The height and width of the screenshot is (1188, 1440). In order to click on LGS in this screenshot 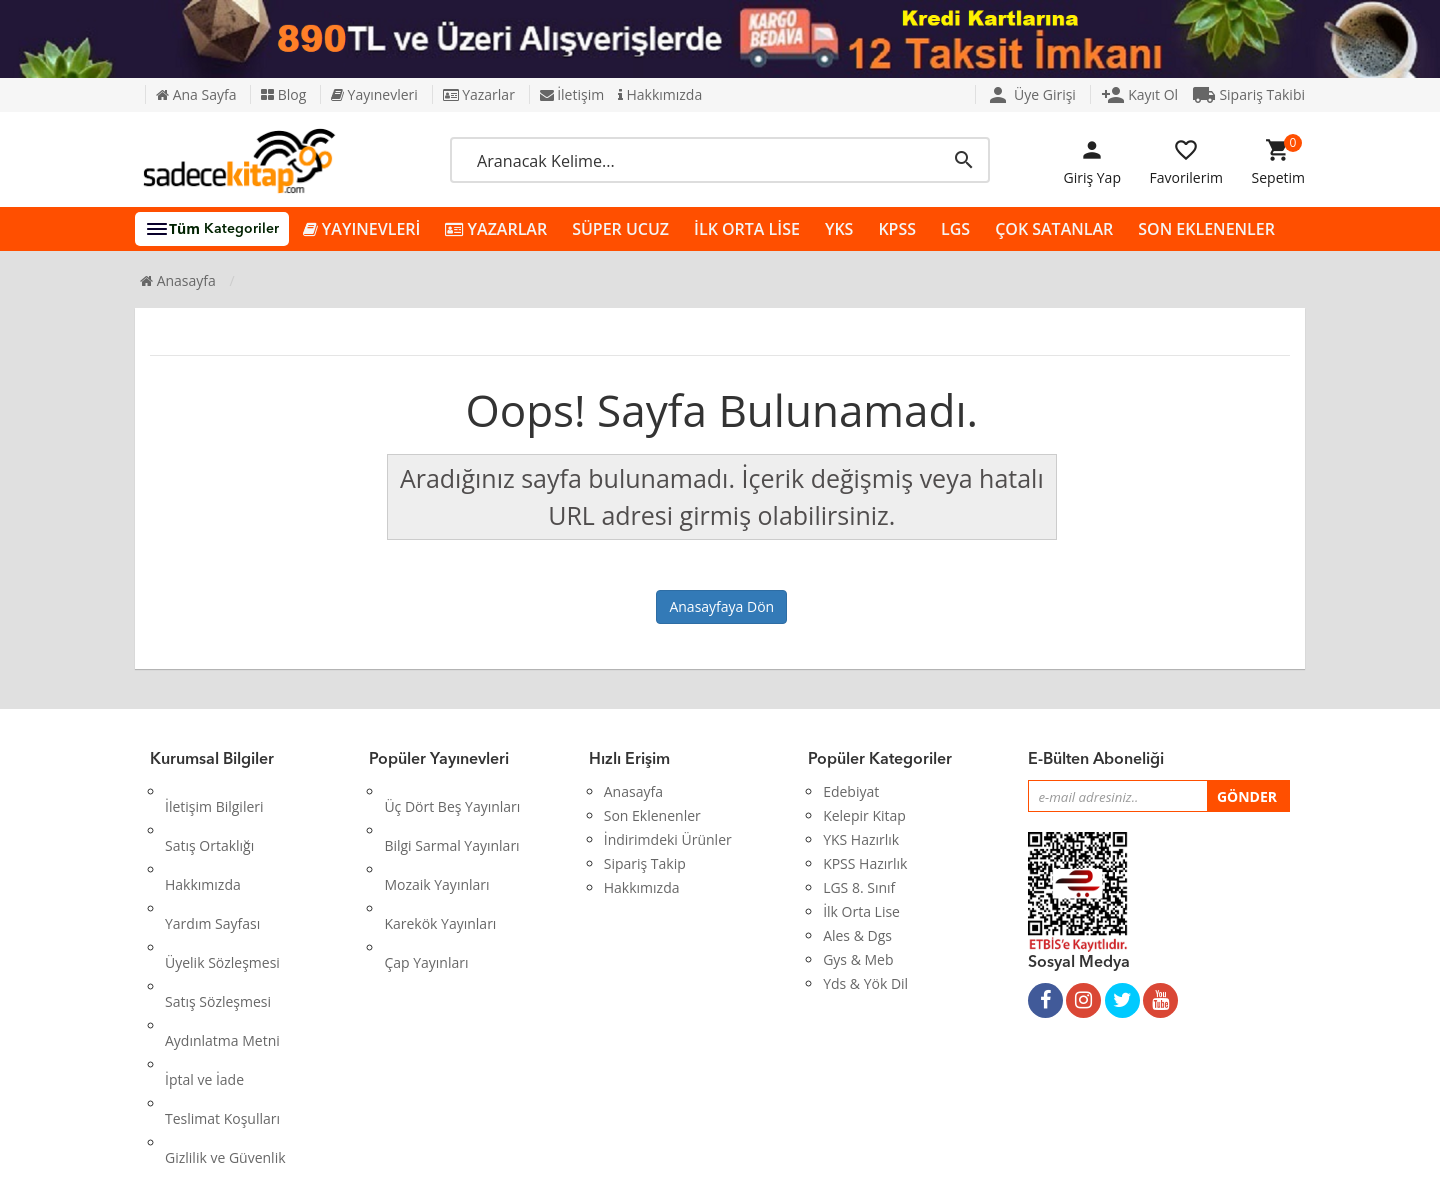, I will do `click(955, 229)`.